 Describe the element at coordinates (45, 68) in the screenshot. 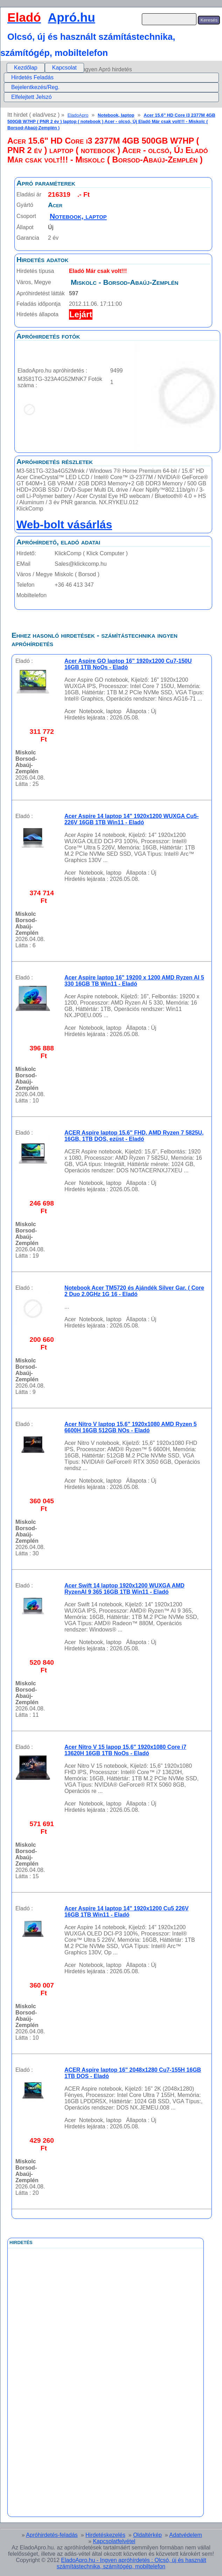

I see `[menubar]` at that location.